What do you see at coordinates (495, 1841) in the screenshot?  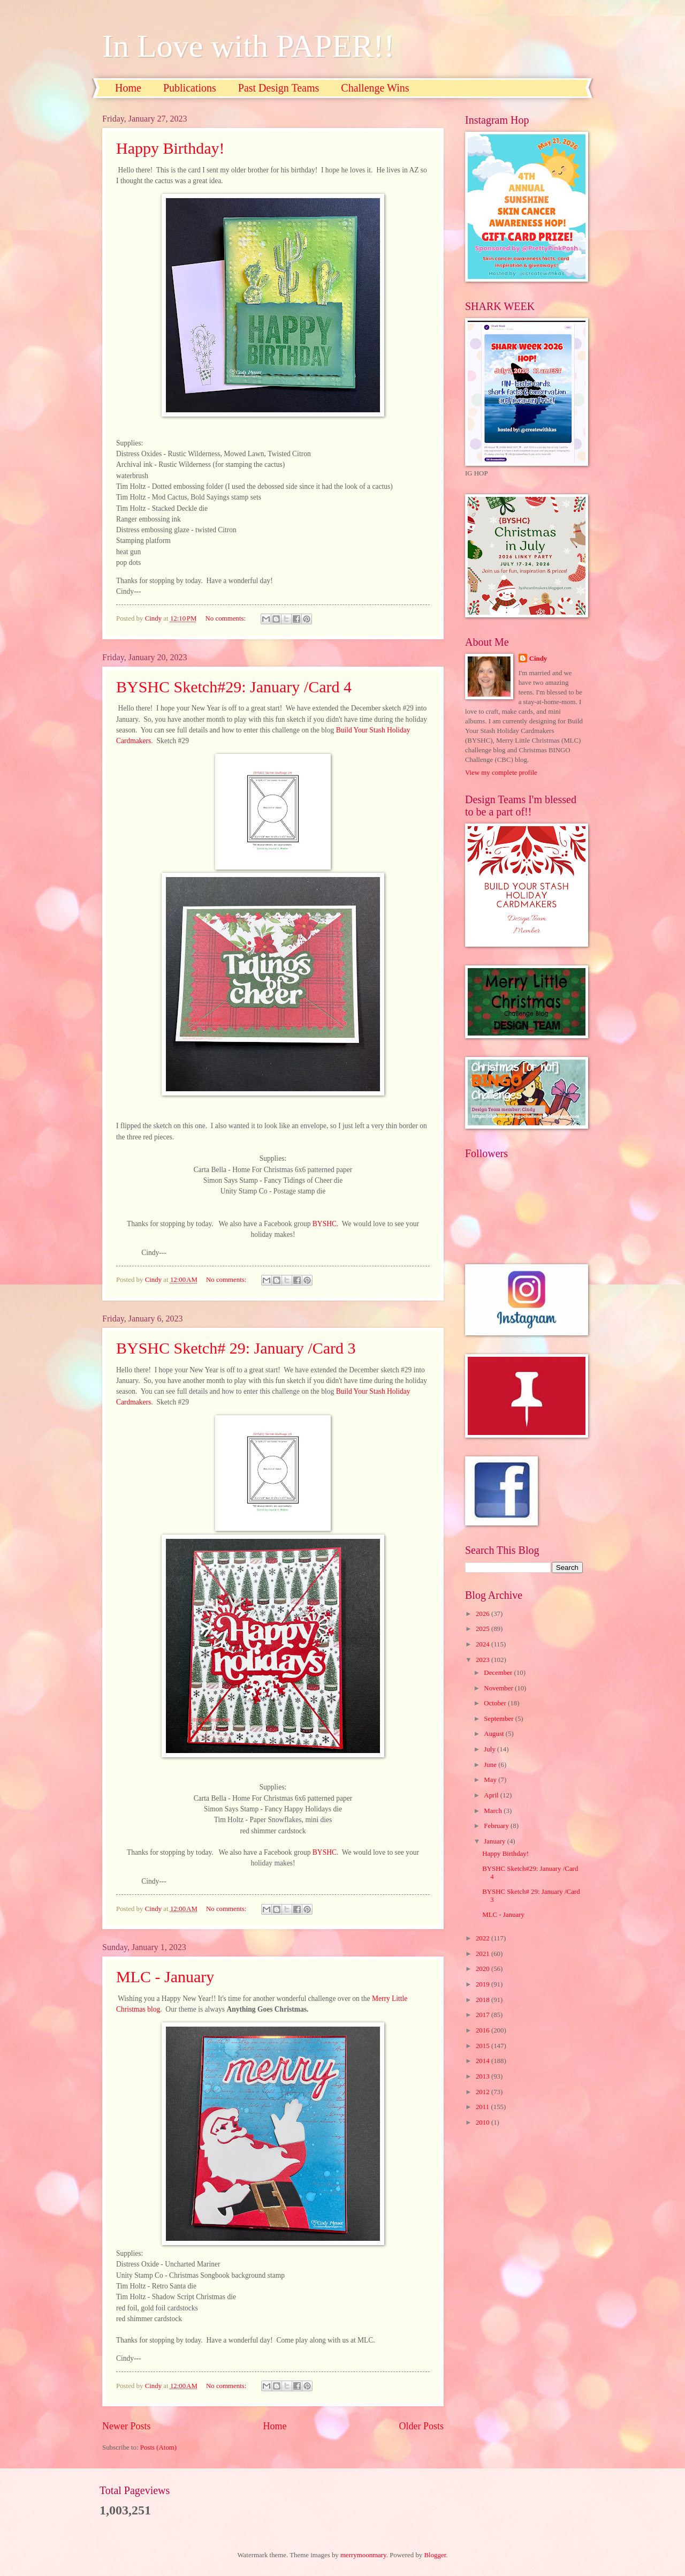 I see `January` at bounding box center [495, 1841].